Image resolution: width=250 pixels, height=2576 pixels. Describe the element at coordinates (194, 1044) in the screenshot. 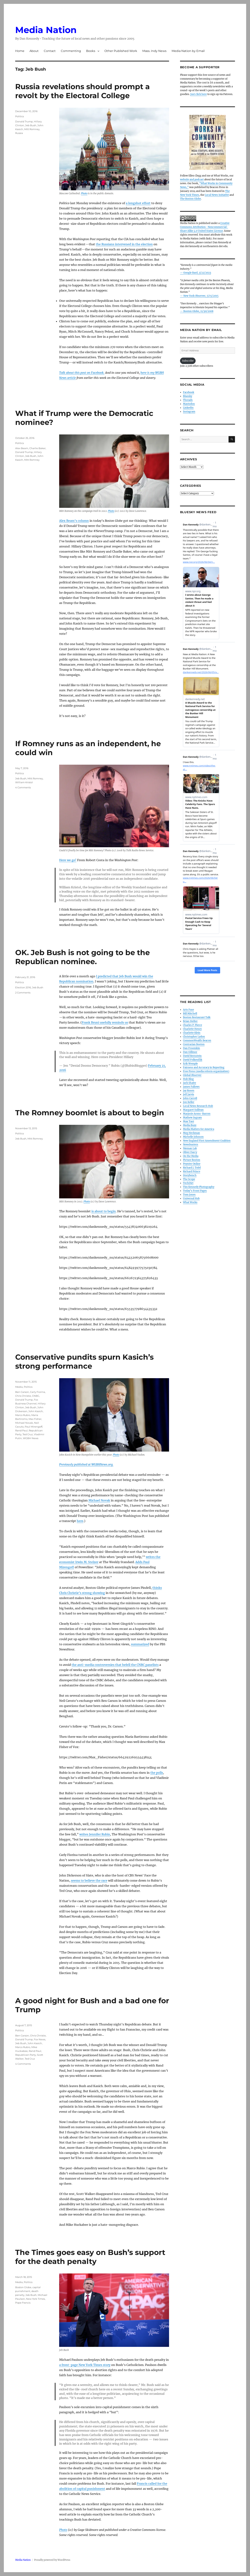

I see `Contrarian Boston` at that location.